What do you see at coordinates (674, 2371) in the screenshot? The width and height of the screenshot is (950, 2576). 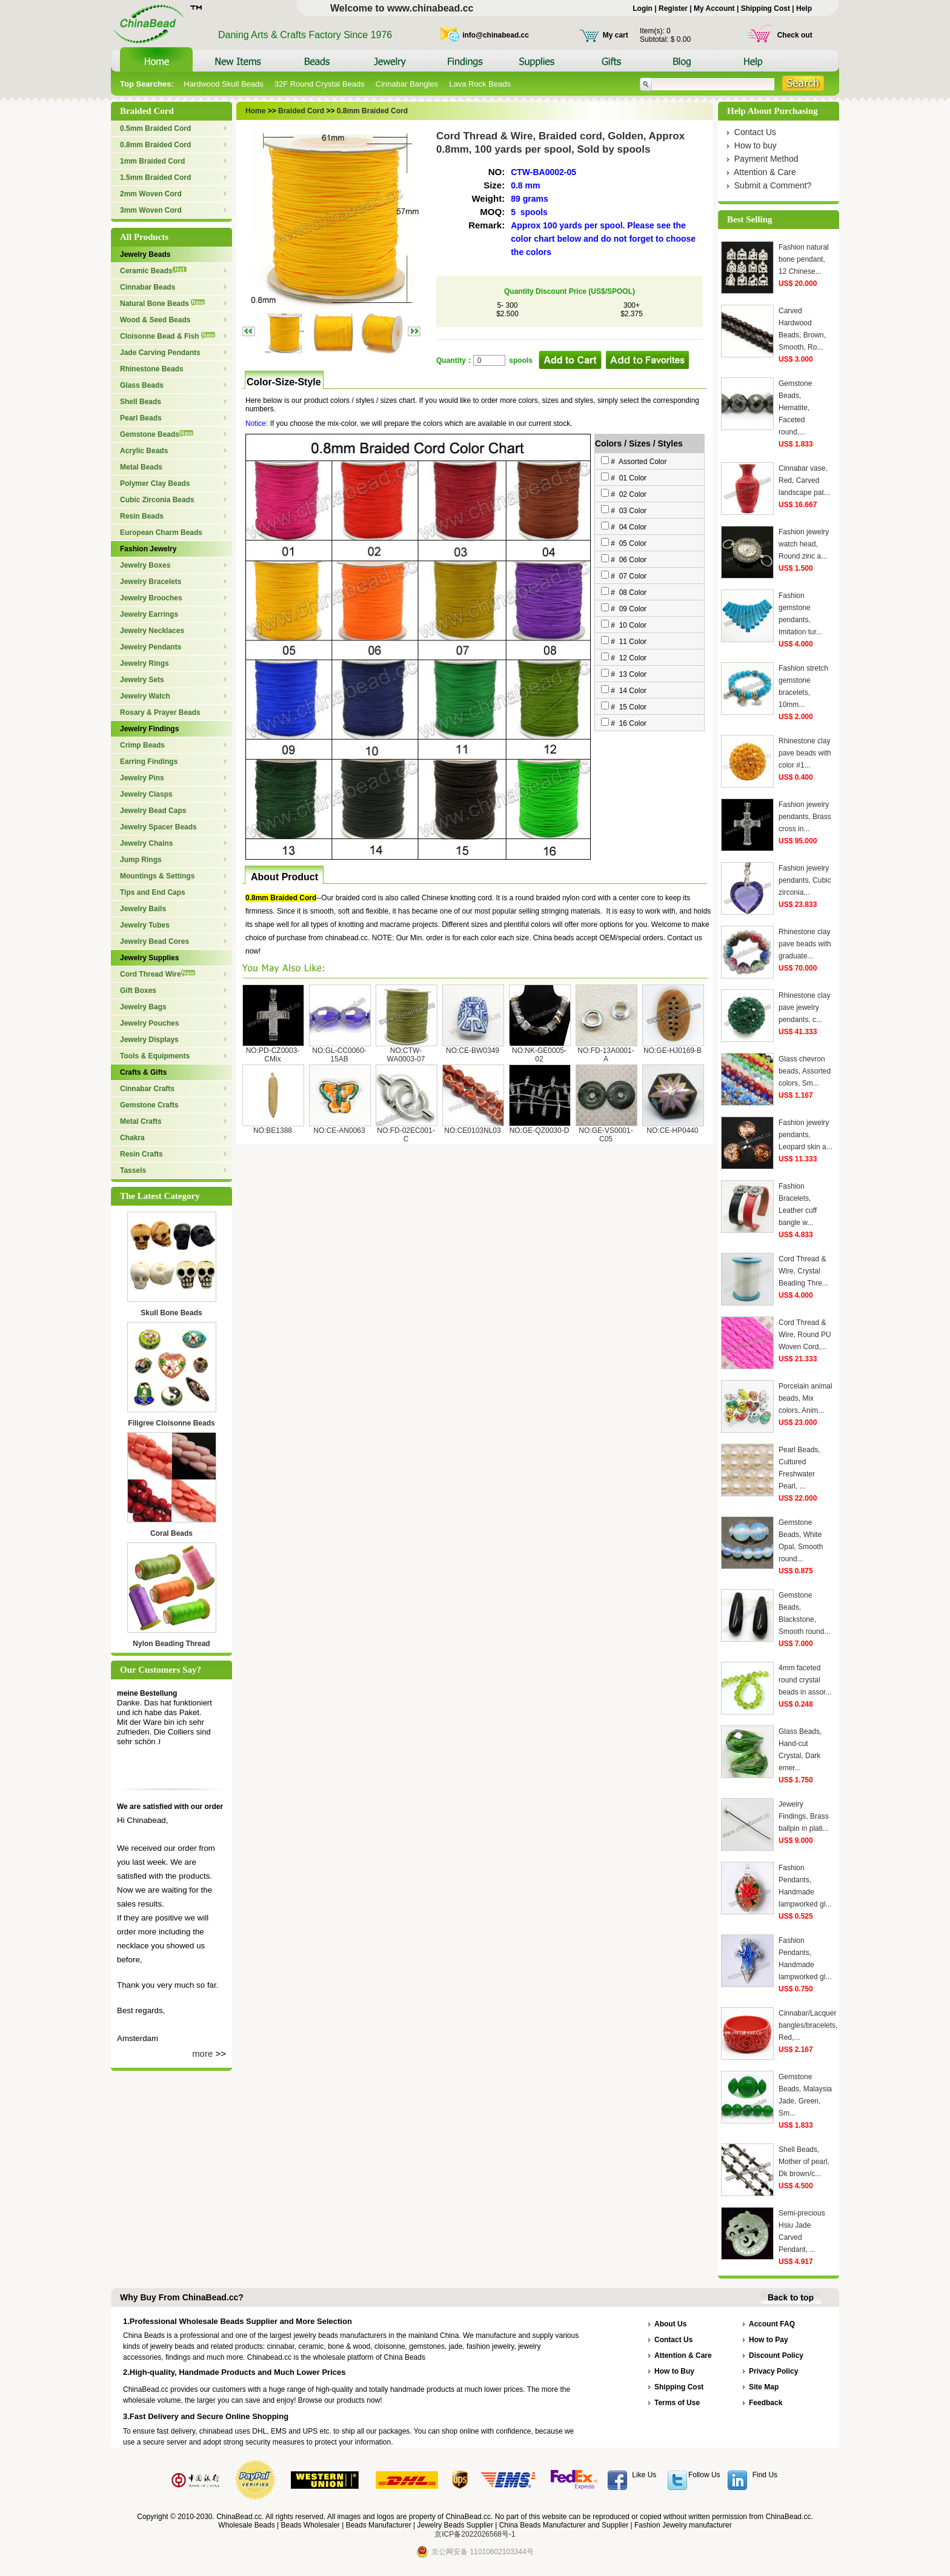 I see `How to Buy` at bounding box center [674, 2371].